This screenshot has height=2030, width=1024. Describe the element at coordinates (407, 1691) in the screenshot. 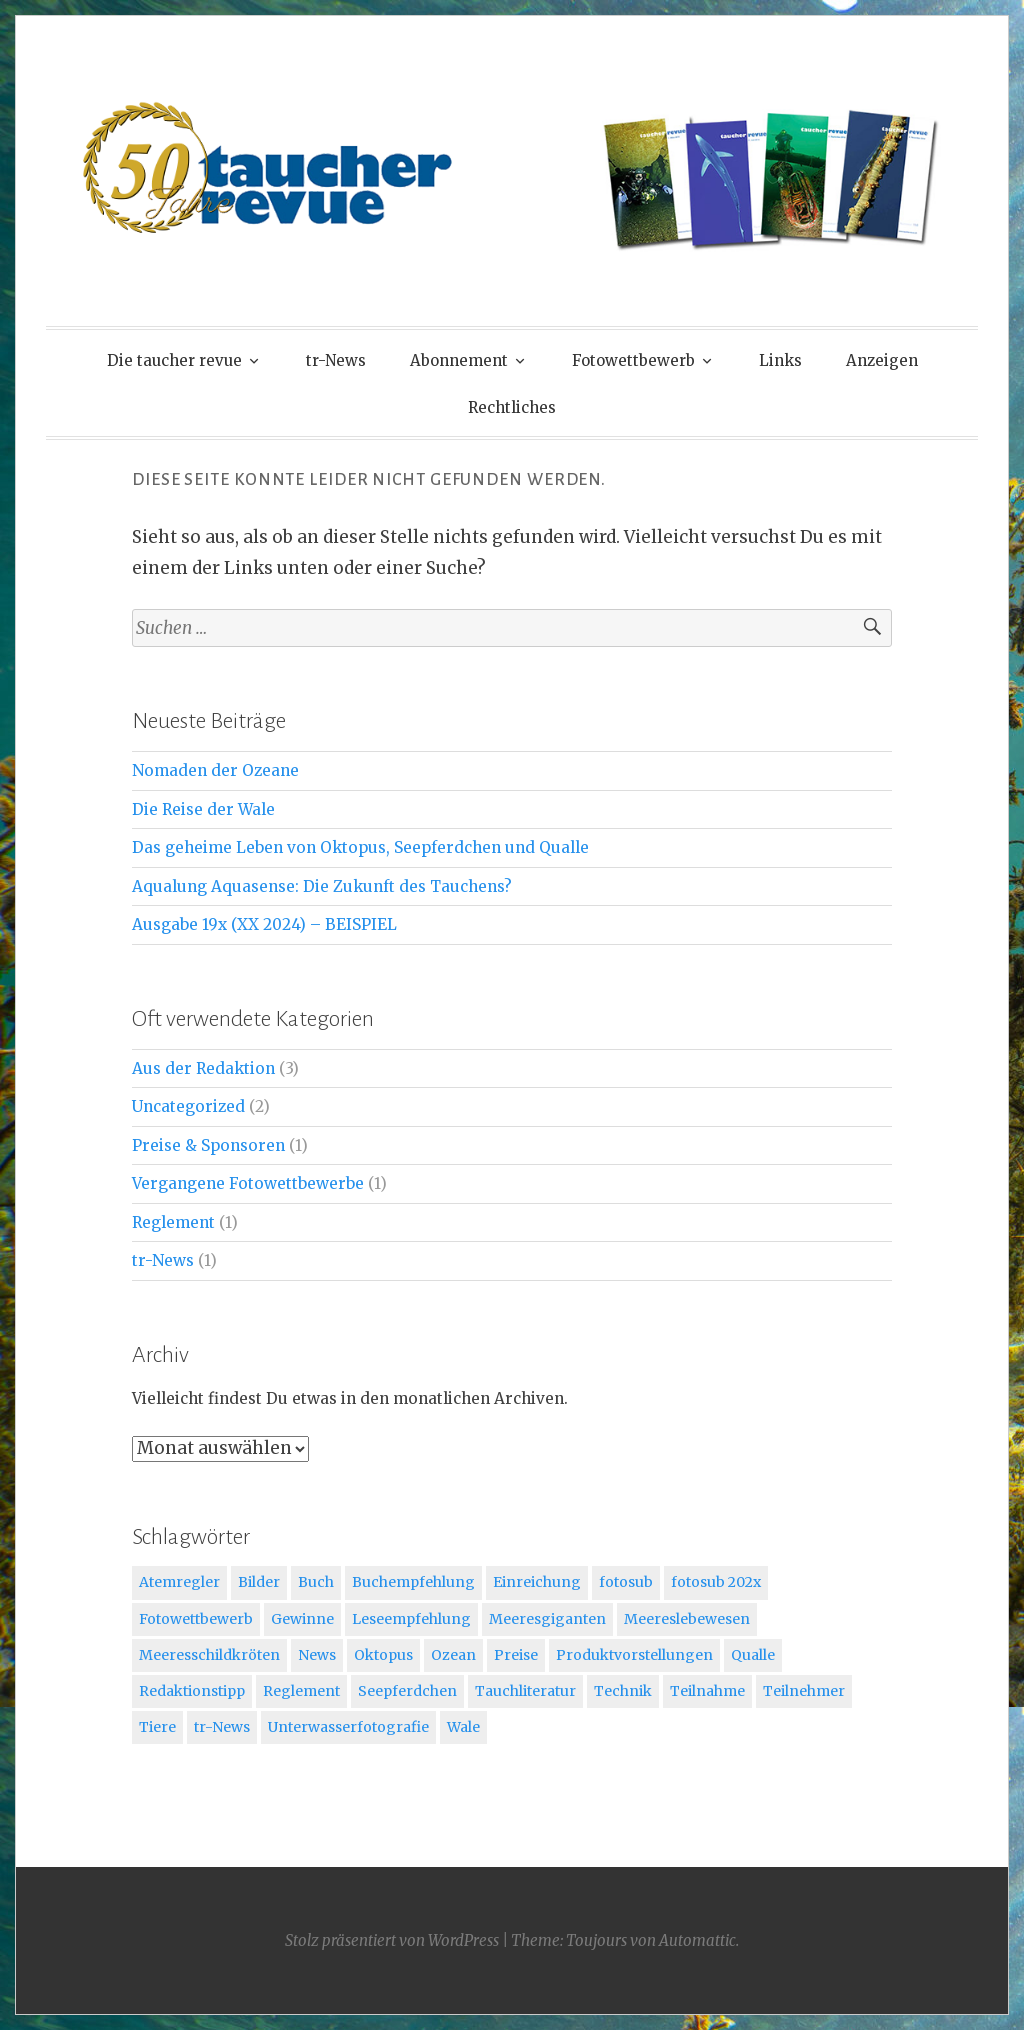

I see `Seepferdchen [Seepferdchen (2 Einträge)]` at that location.